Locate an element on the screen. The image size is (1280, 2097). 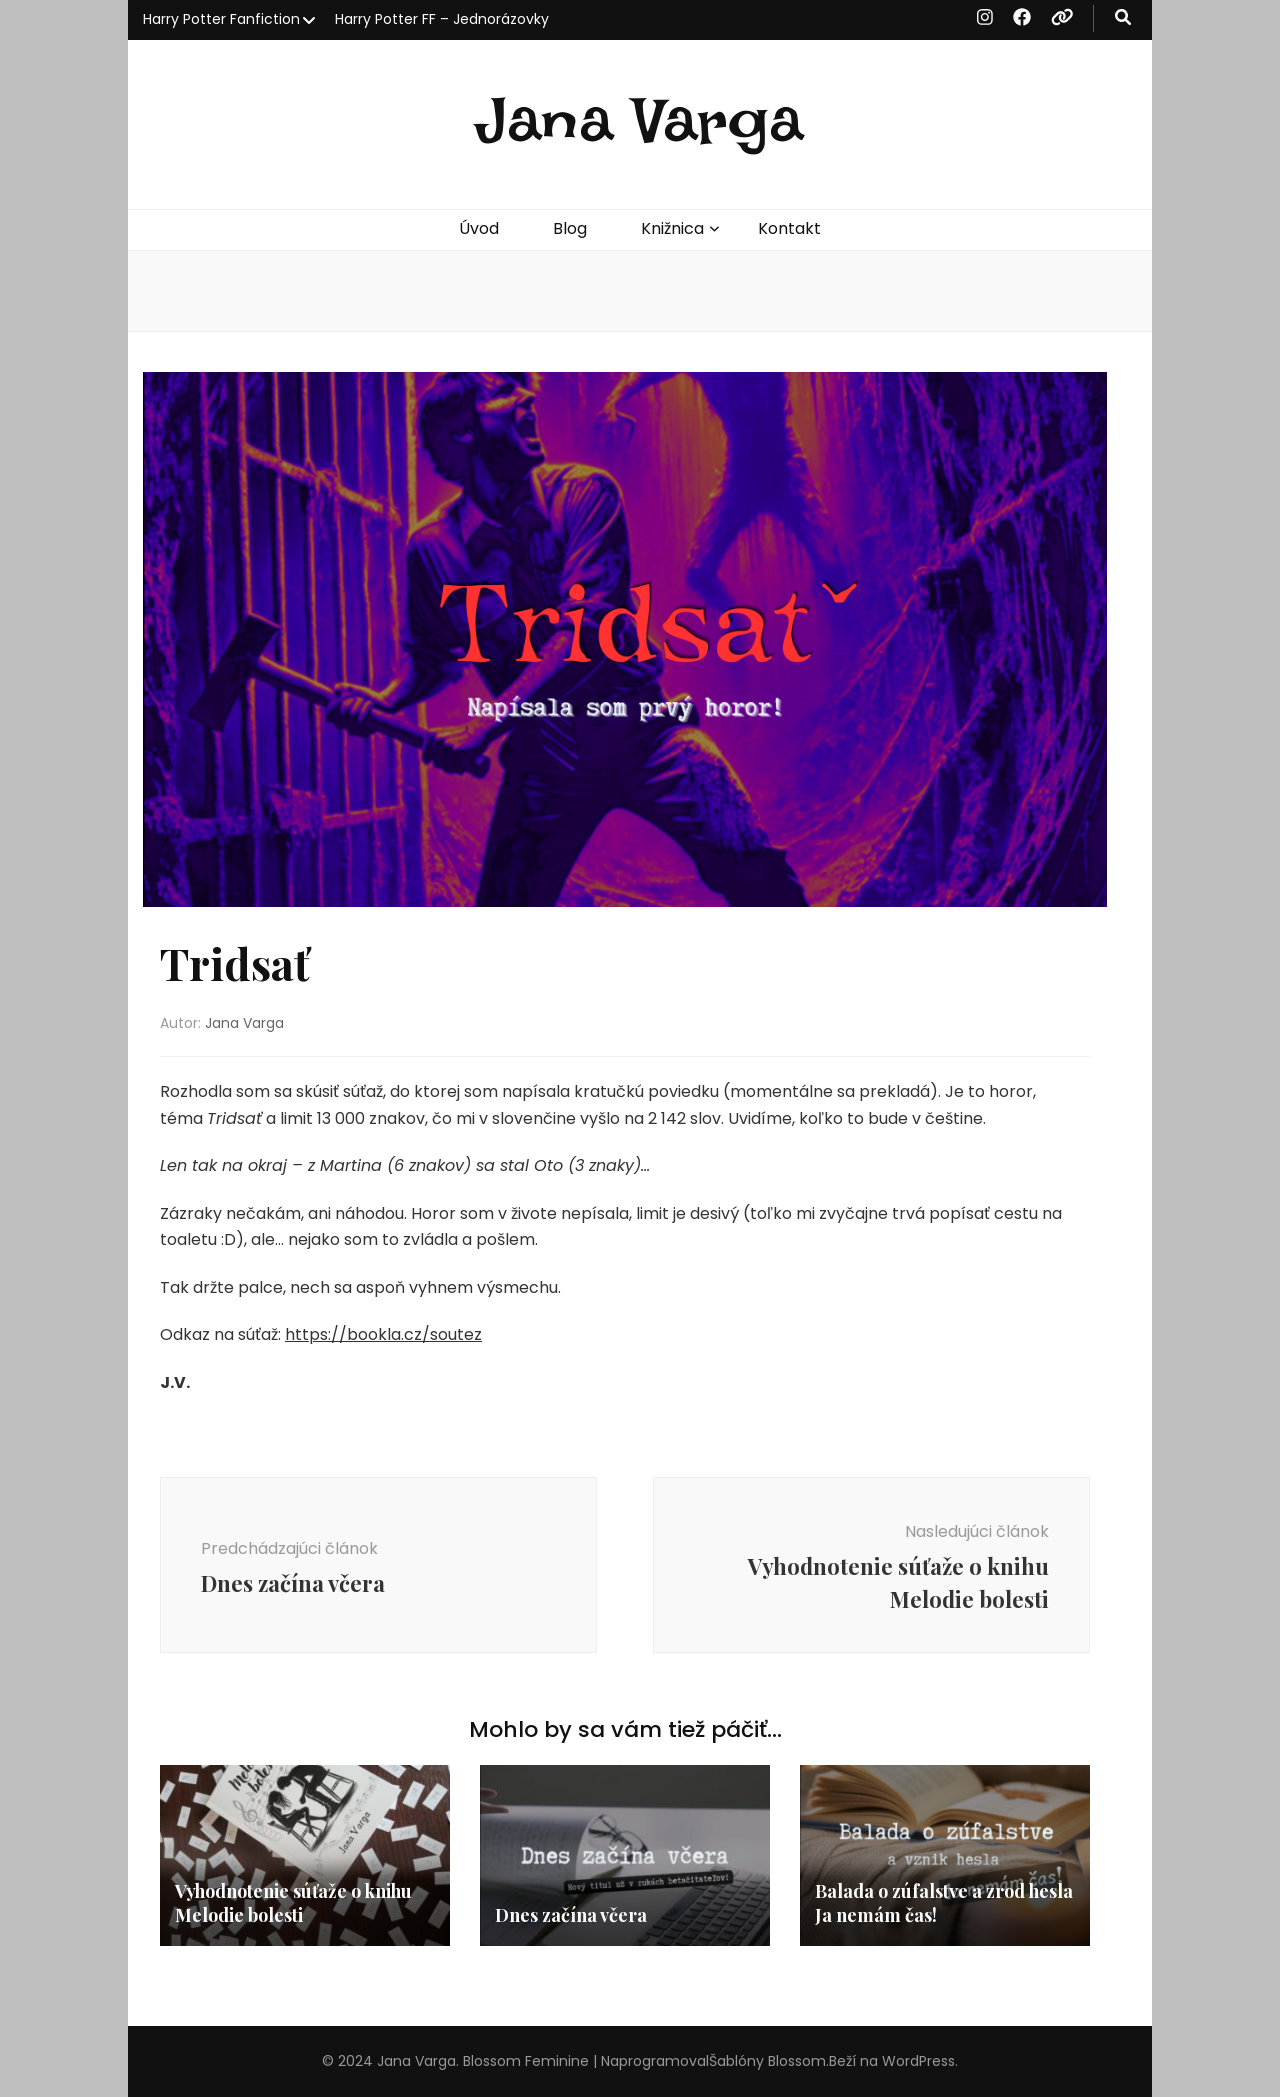
Blog is located at coordinates (570, 228).